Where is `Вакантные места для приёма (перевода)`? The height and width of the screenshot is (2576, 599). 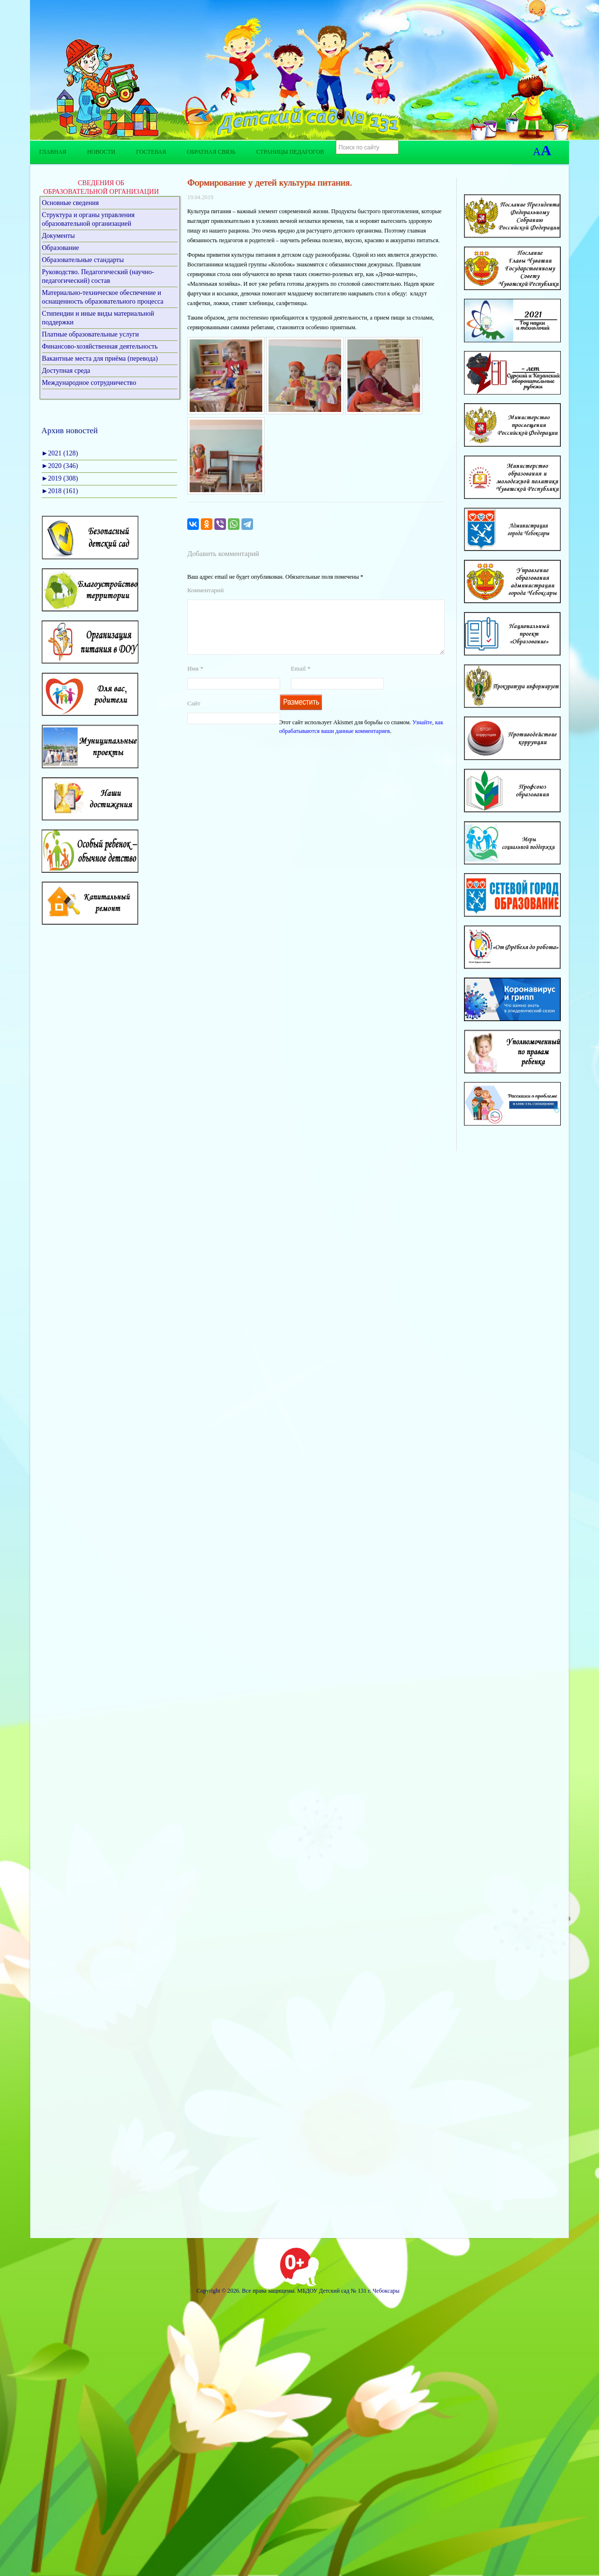 Вакантные места для приёма (перевода) is located at coordinates (100, 358).